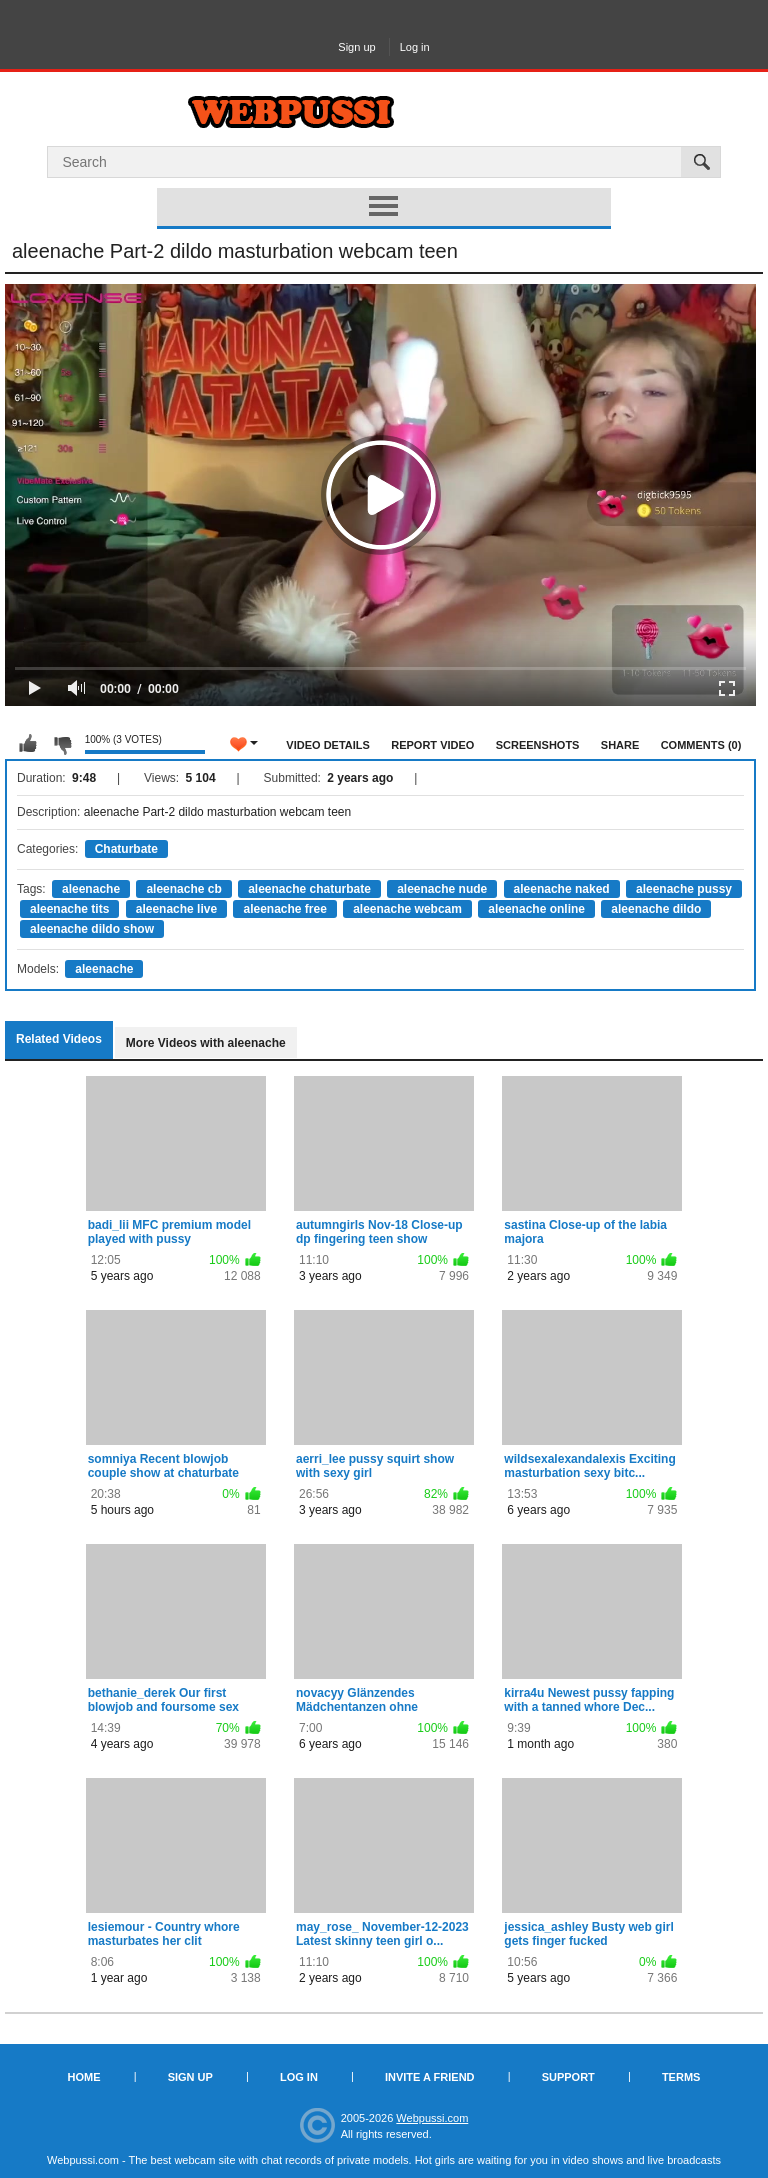 This screenshot has width=768, height=2178. Describe the element at coordinates (126, 849) in the screenshot. I see `Chaturbate` at that location.